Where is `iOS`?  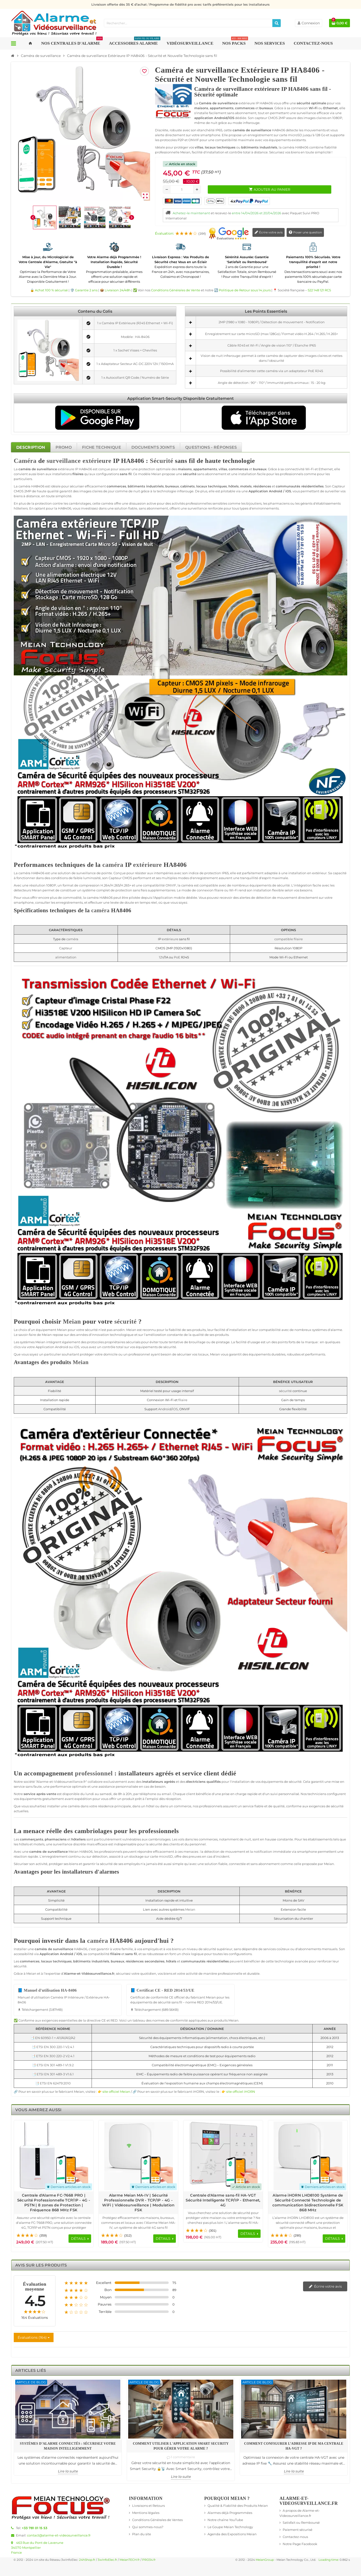
iOS is located at coordinates (288, 491).